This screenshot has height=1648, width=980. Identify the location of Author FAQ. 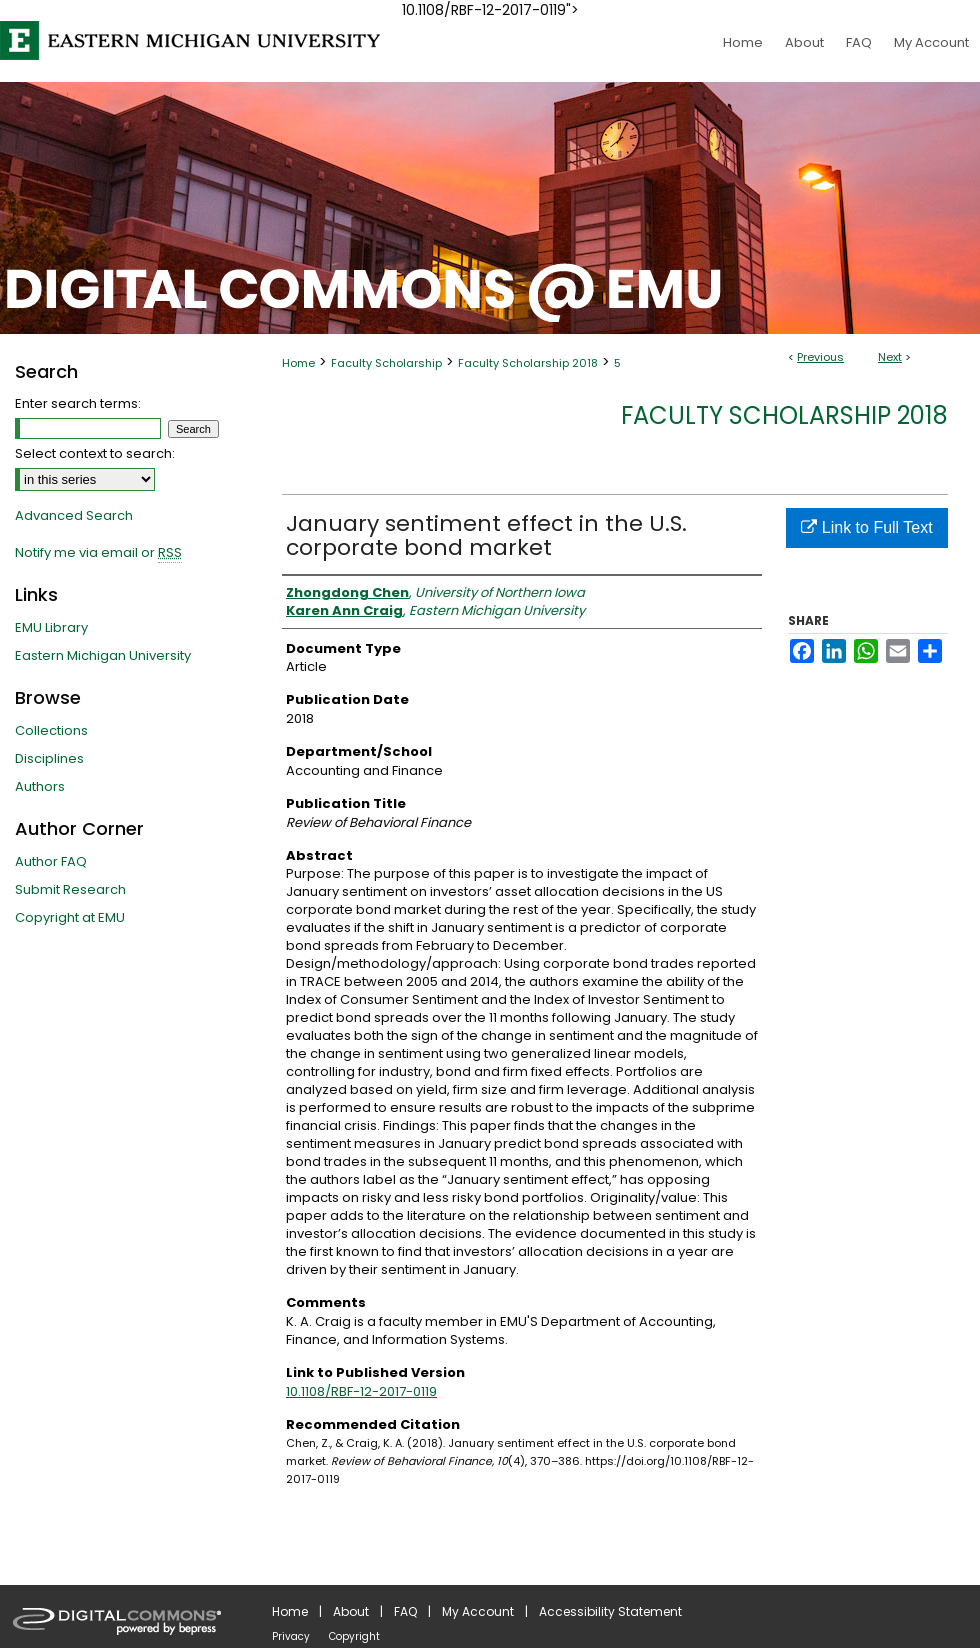
(51, 861).